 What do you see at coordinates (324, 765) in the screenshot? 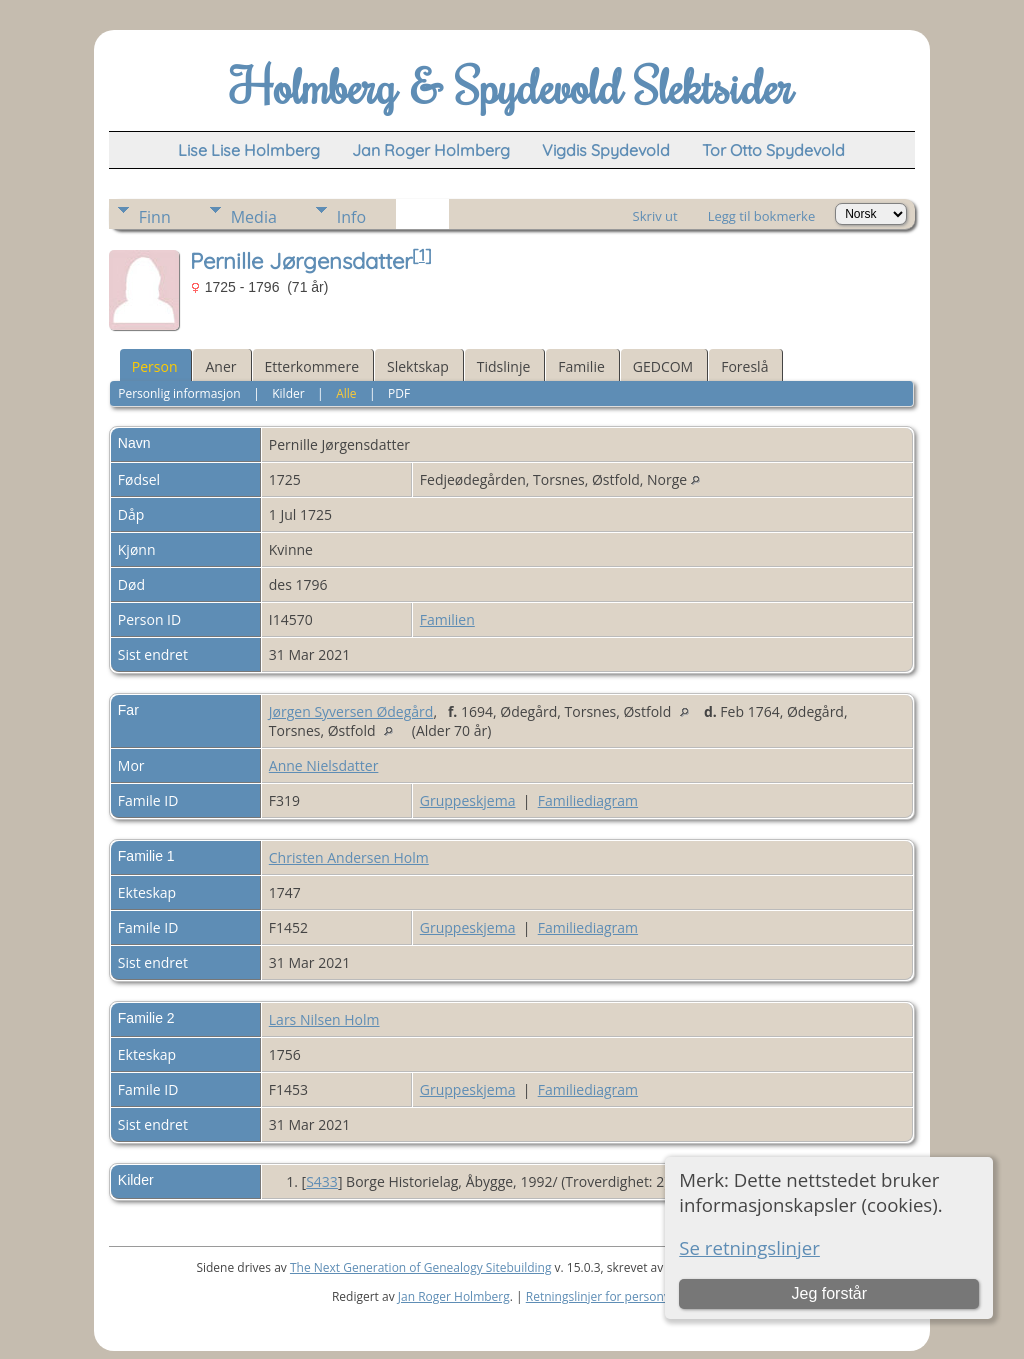
I see `Anne Nielsdatter` at bounding box center [324, 765].